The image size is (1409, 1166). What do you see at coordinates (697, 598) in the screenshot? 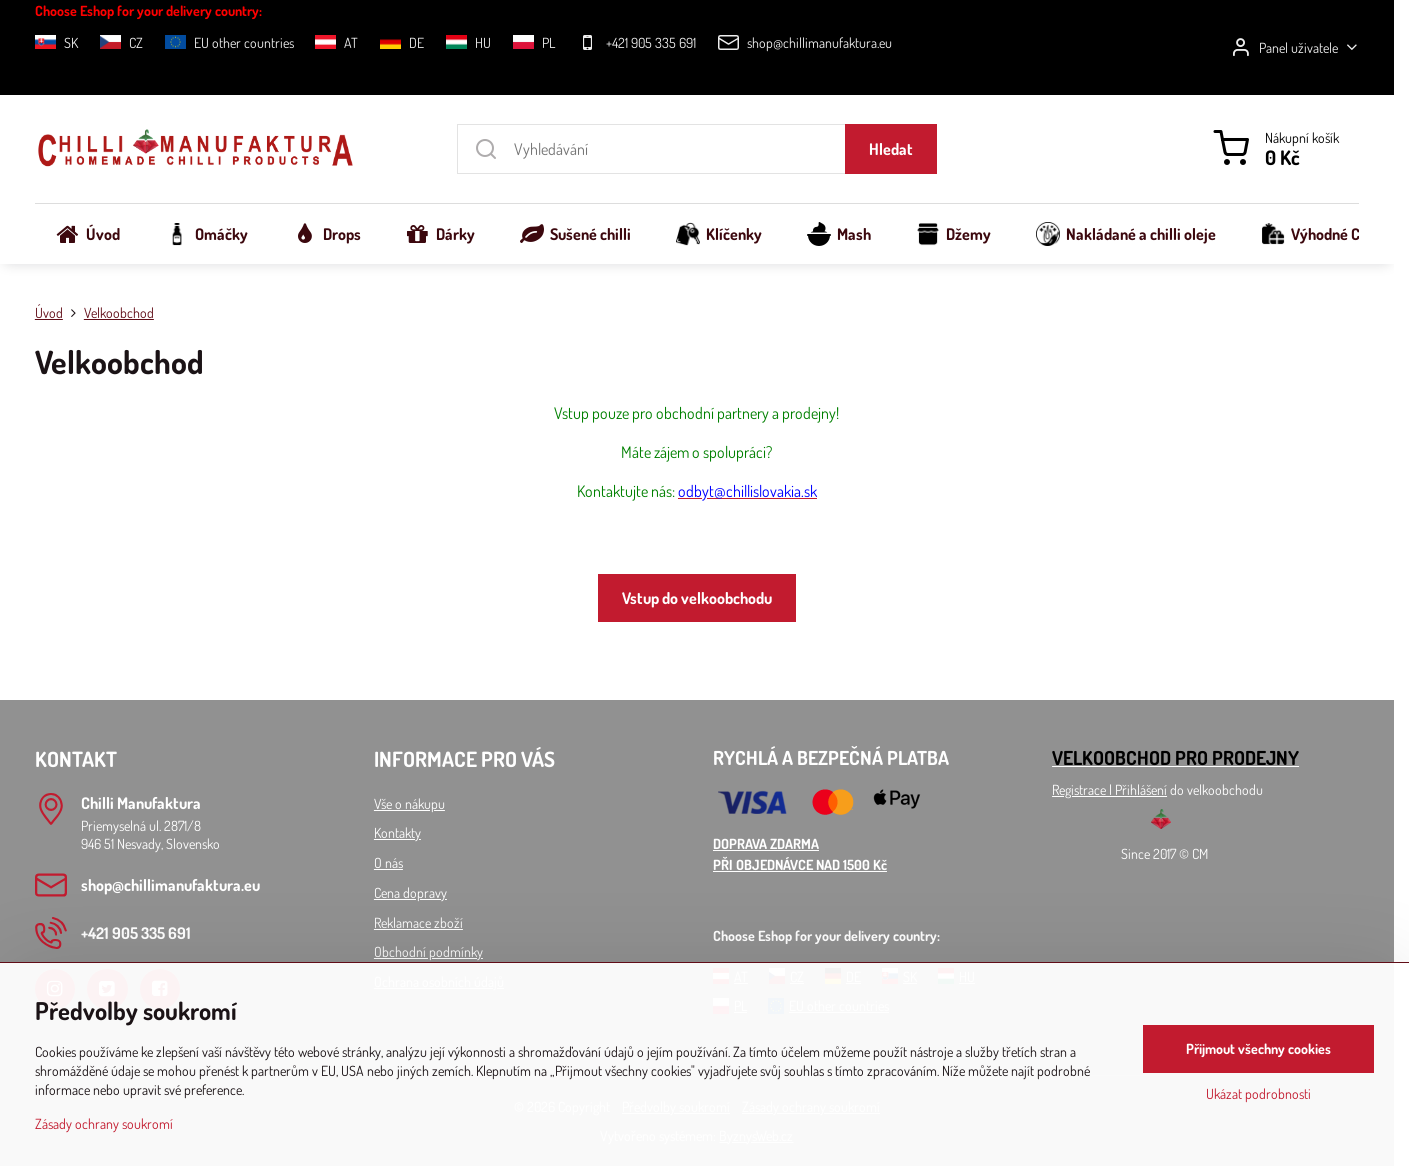
I see `Vstup do velkoobchodu` at bounding box center [697, 598].